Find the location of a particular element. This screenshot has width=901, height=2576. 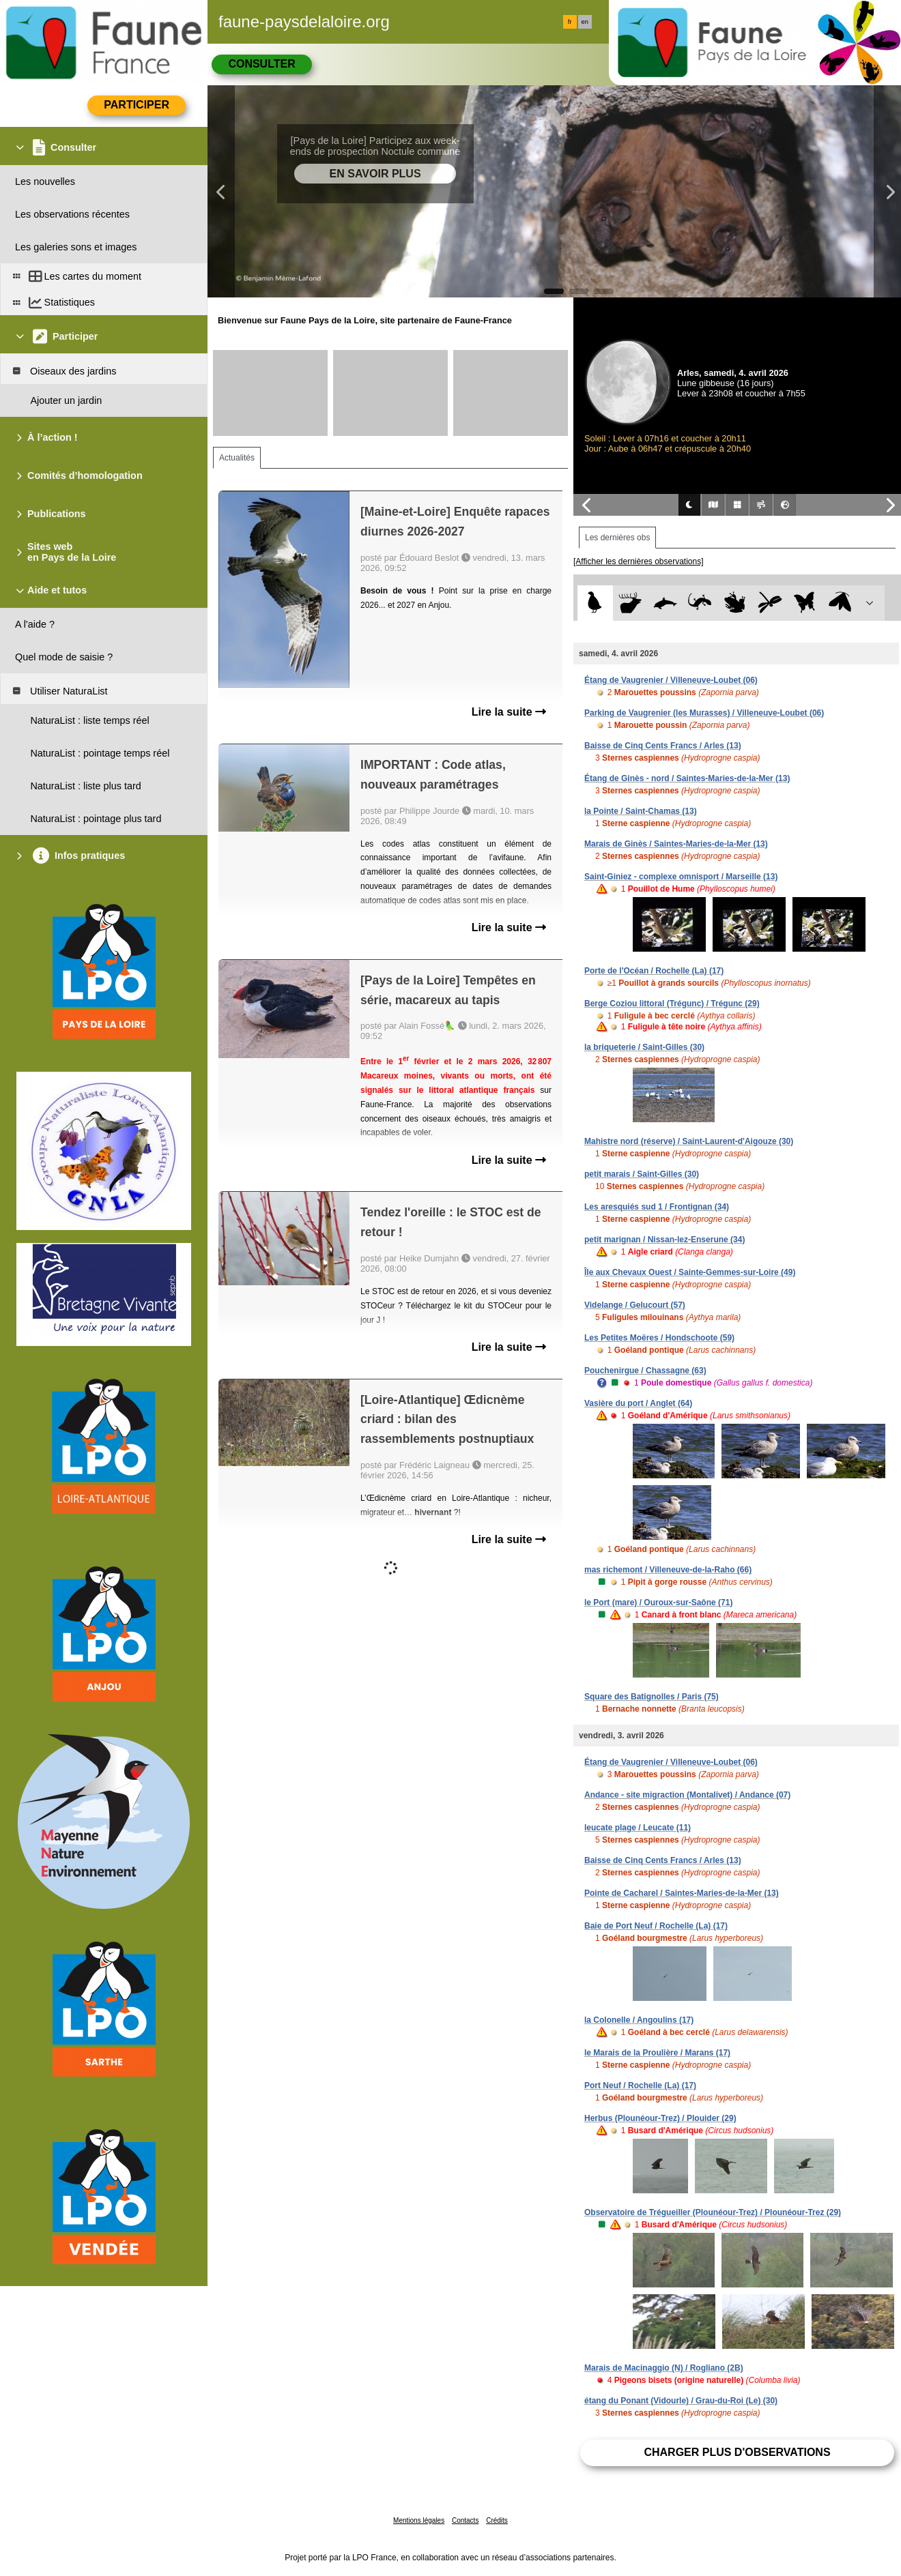

mas richemont / Villeneuve-de-la-Raho (66) is located at coordinates (668, 1570).